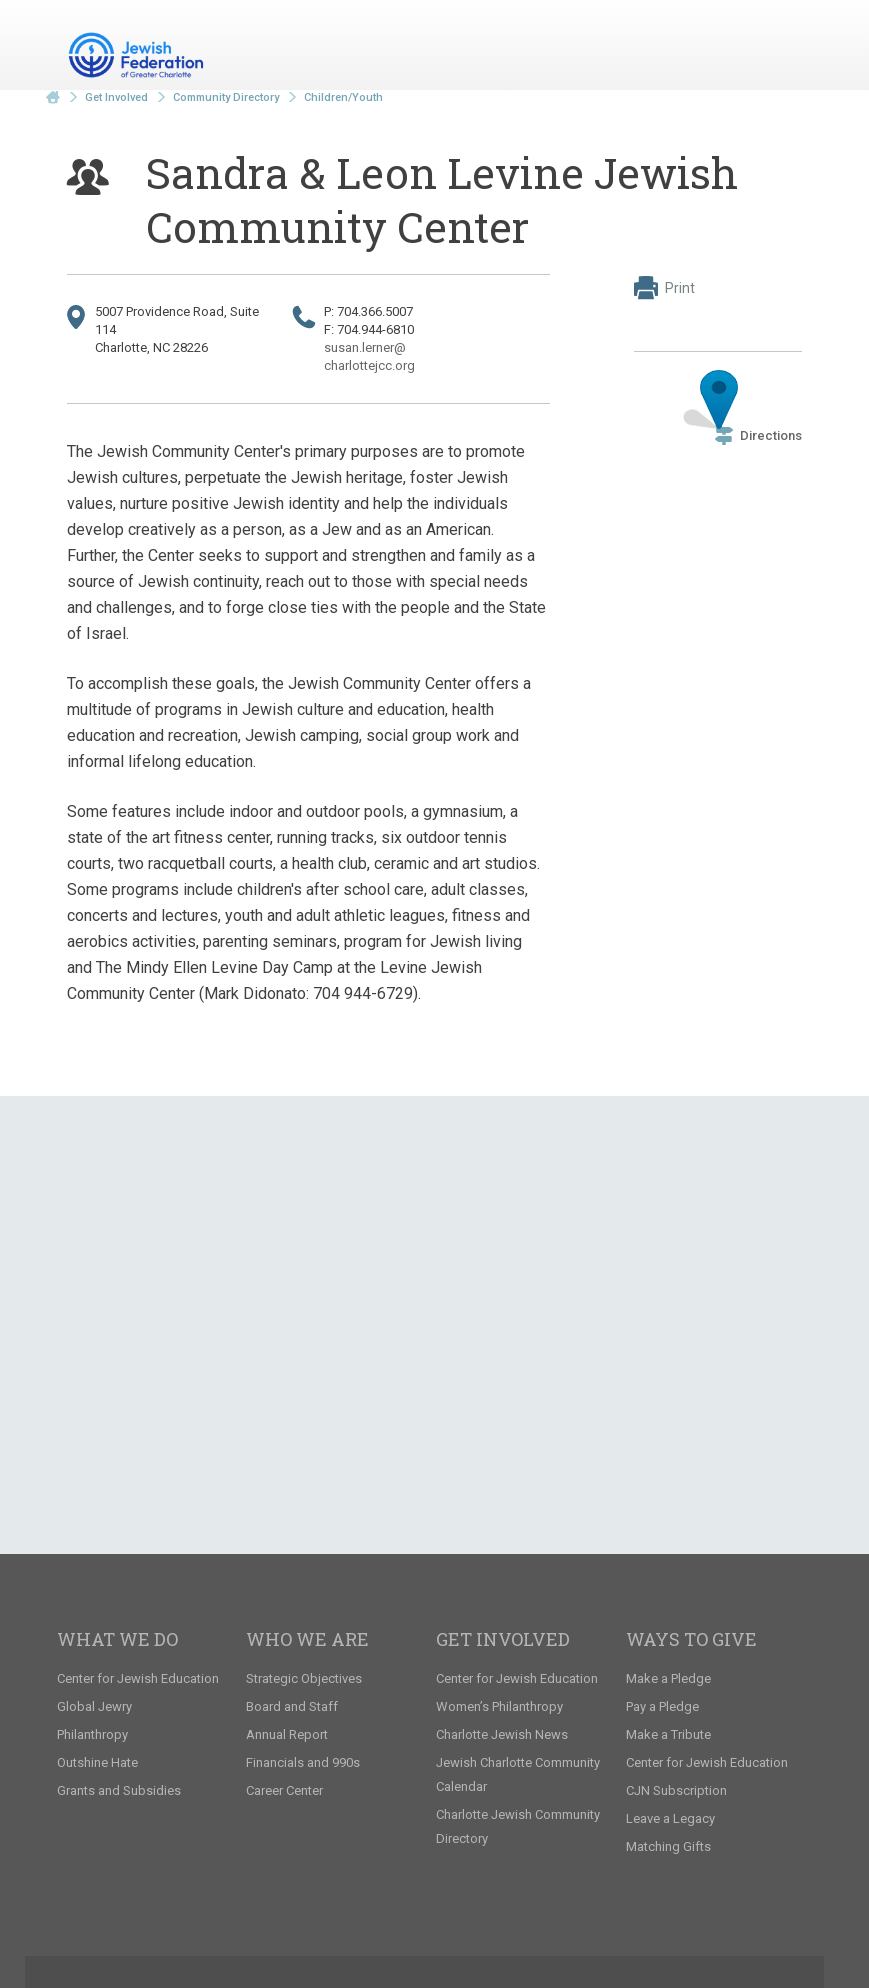 The width and height of the screenshot is (869, 1988). I want to click on Philanthropy, so click(92, 1734).